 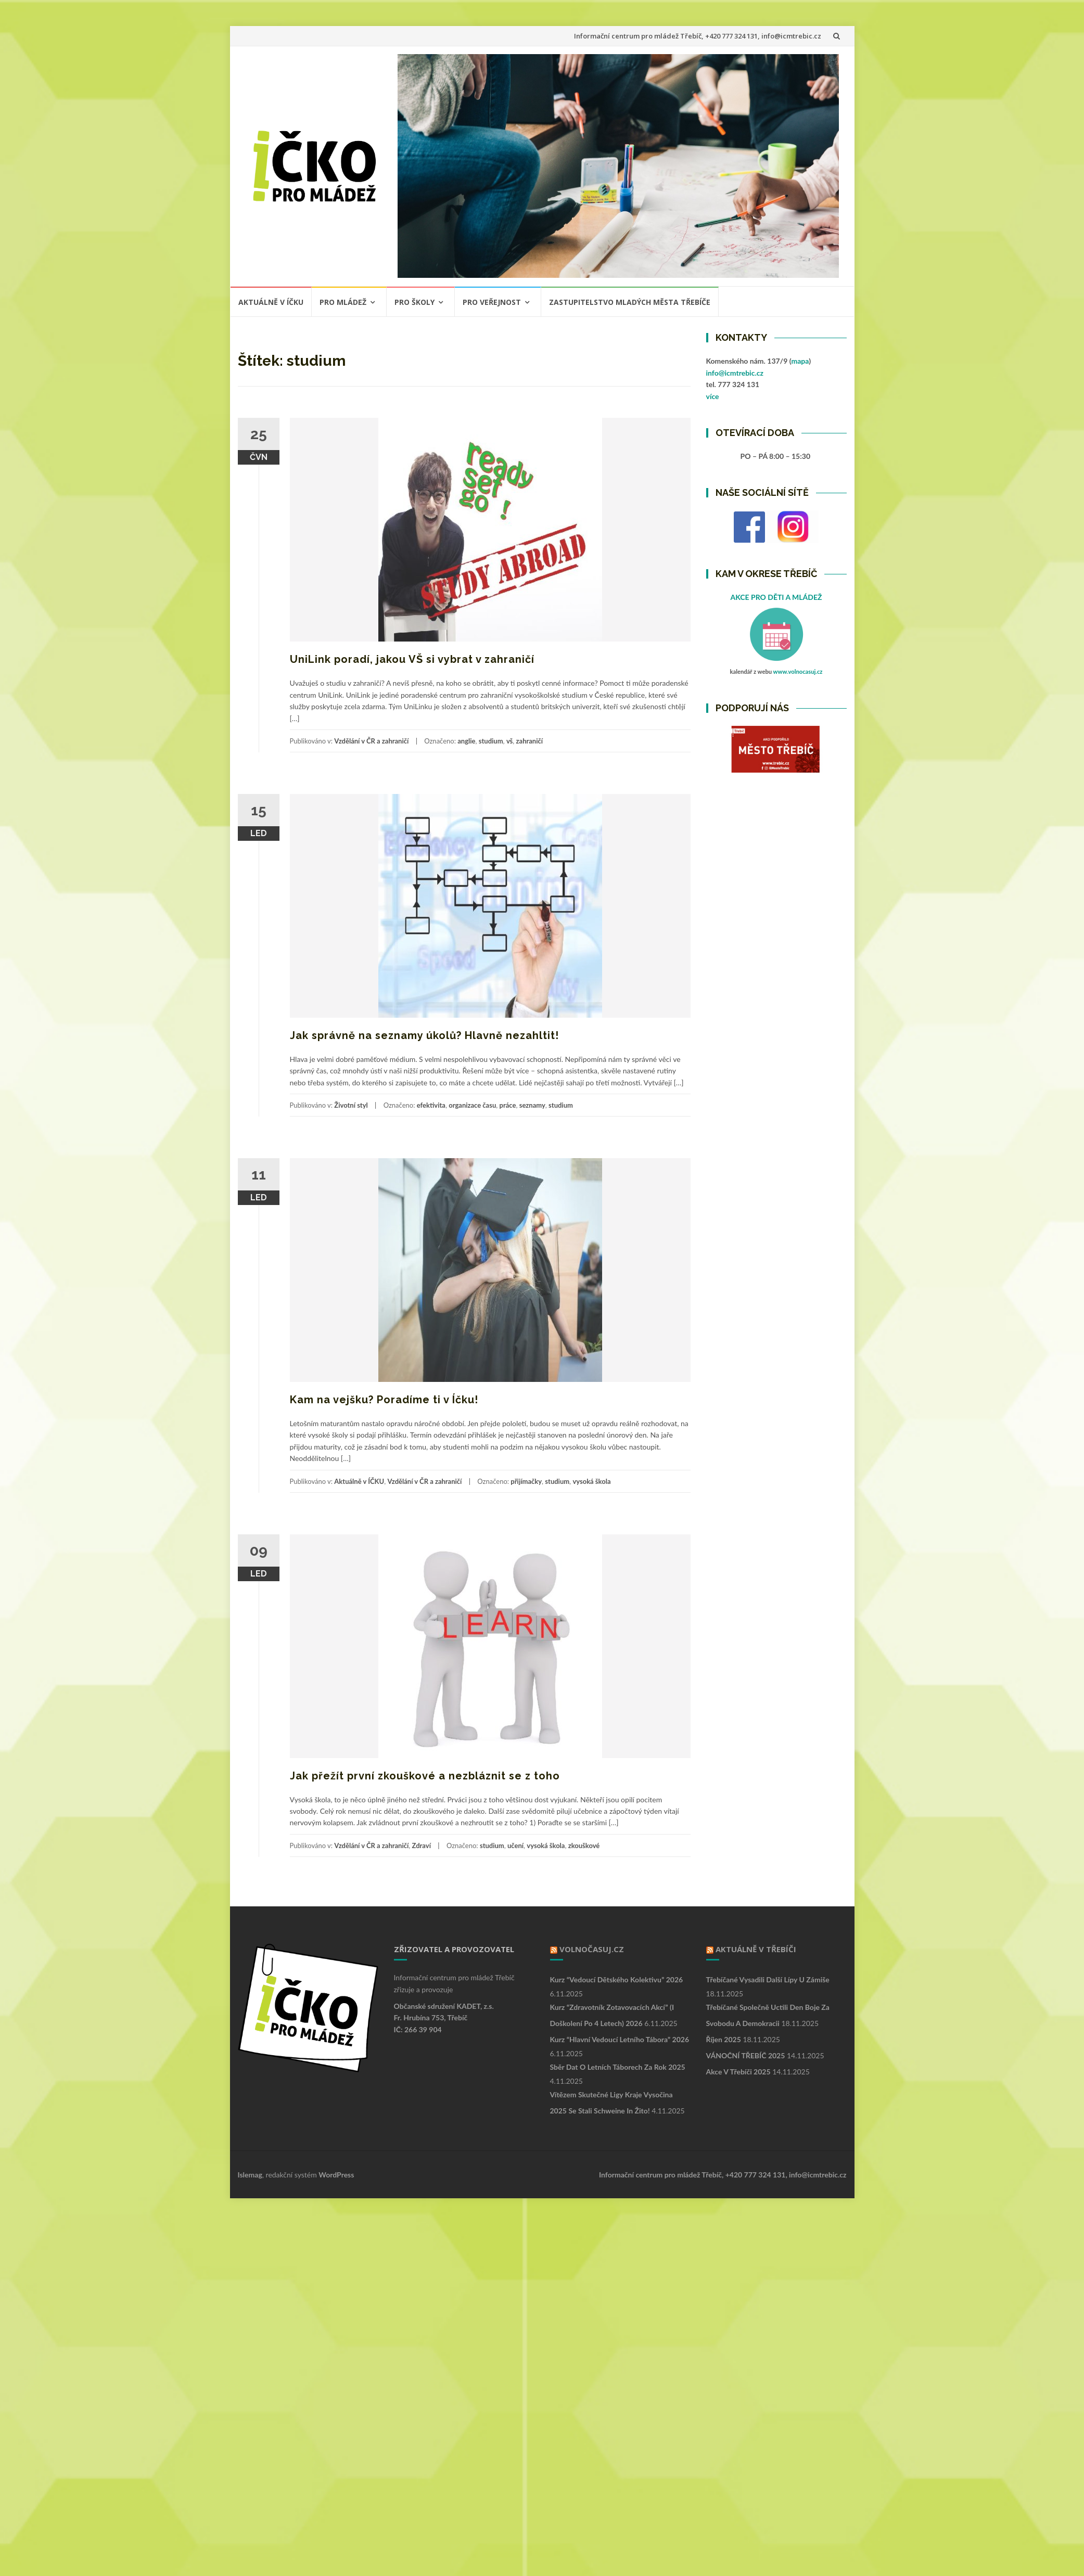 I want to click on Aktuálně v ÍČKU, so click(x=270, y=302).